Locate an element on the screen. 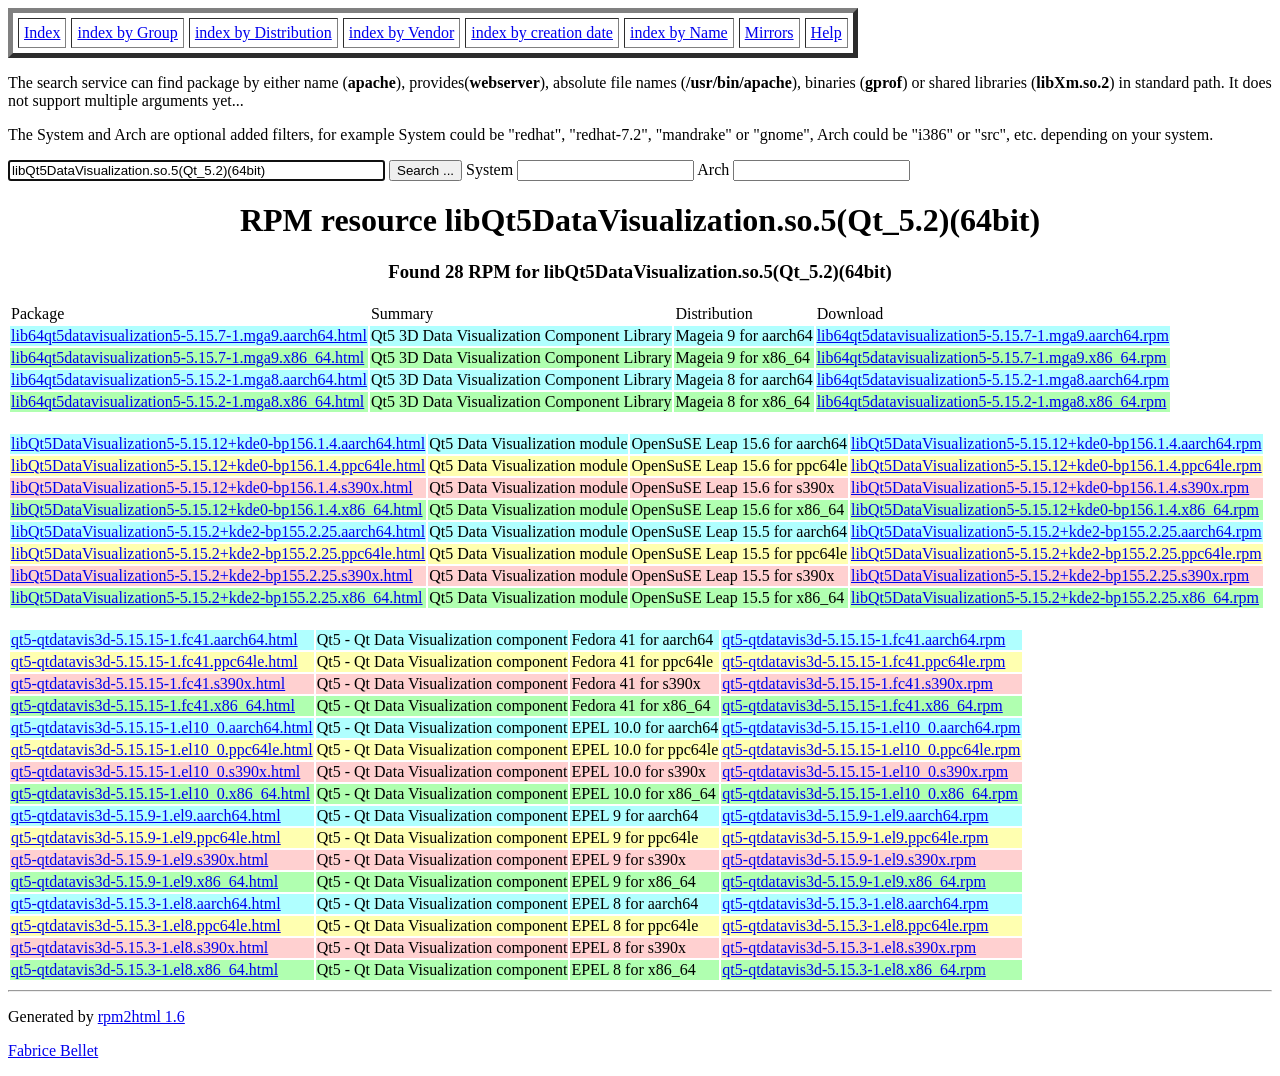 This screenshot has height=1076, width=1280. libQt5DataVisualization5-5.15.2+kde2-bp155.2.25.s390x.html is located at coordinates (212, 575).